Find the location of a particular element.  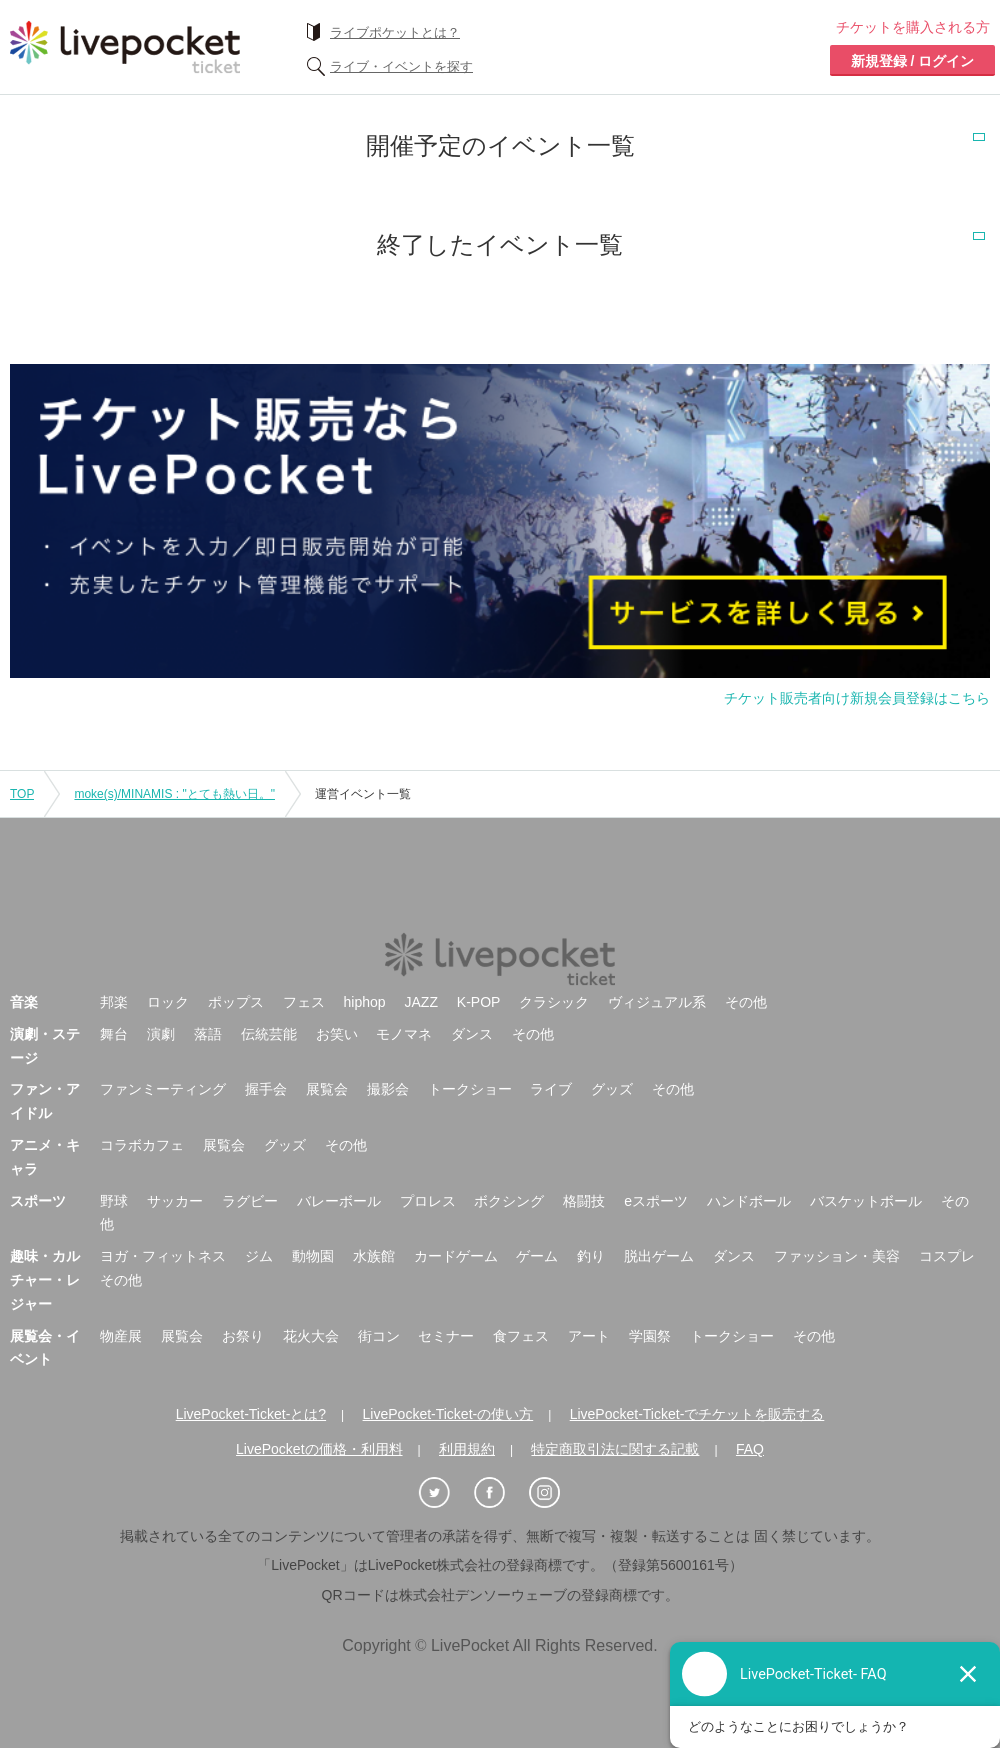

音楽 is located at coordinates (24, 1002).